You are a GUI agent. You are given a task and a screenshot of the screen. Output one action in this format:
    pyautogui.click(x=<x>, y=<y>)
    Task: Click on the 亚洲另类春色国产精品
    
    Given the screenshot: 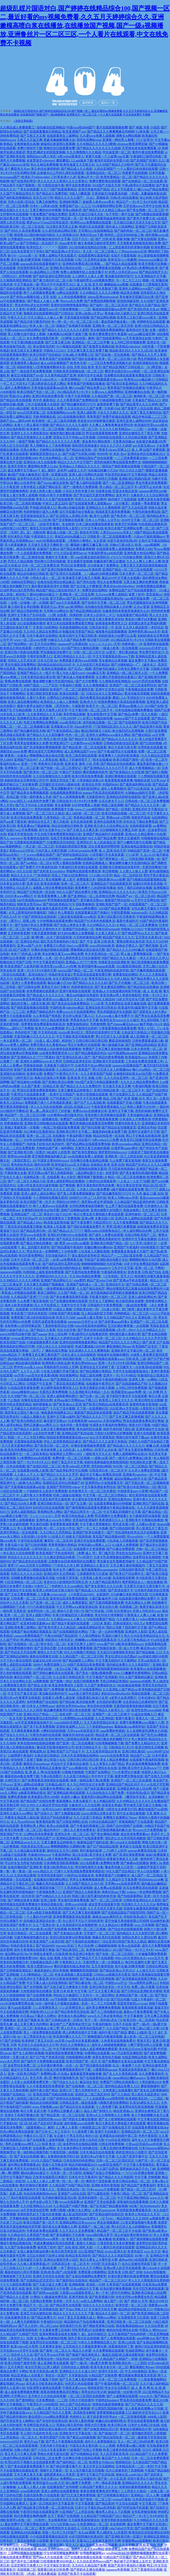 What is the action you would take?
    pyautogui.click(x=94, y=189)
    